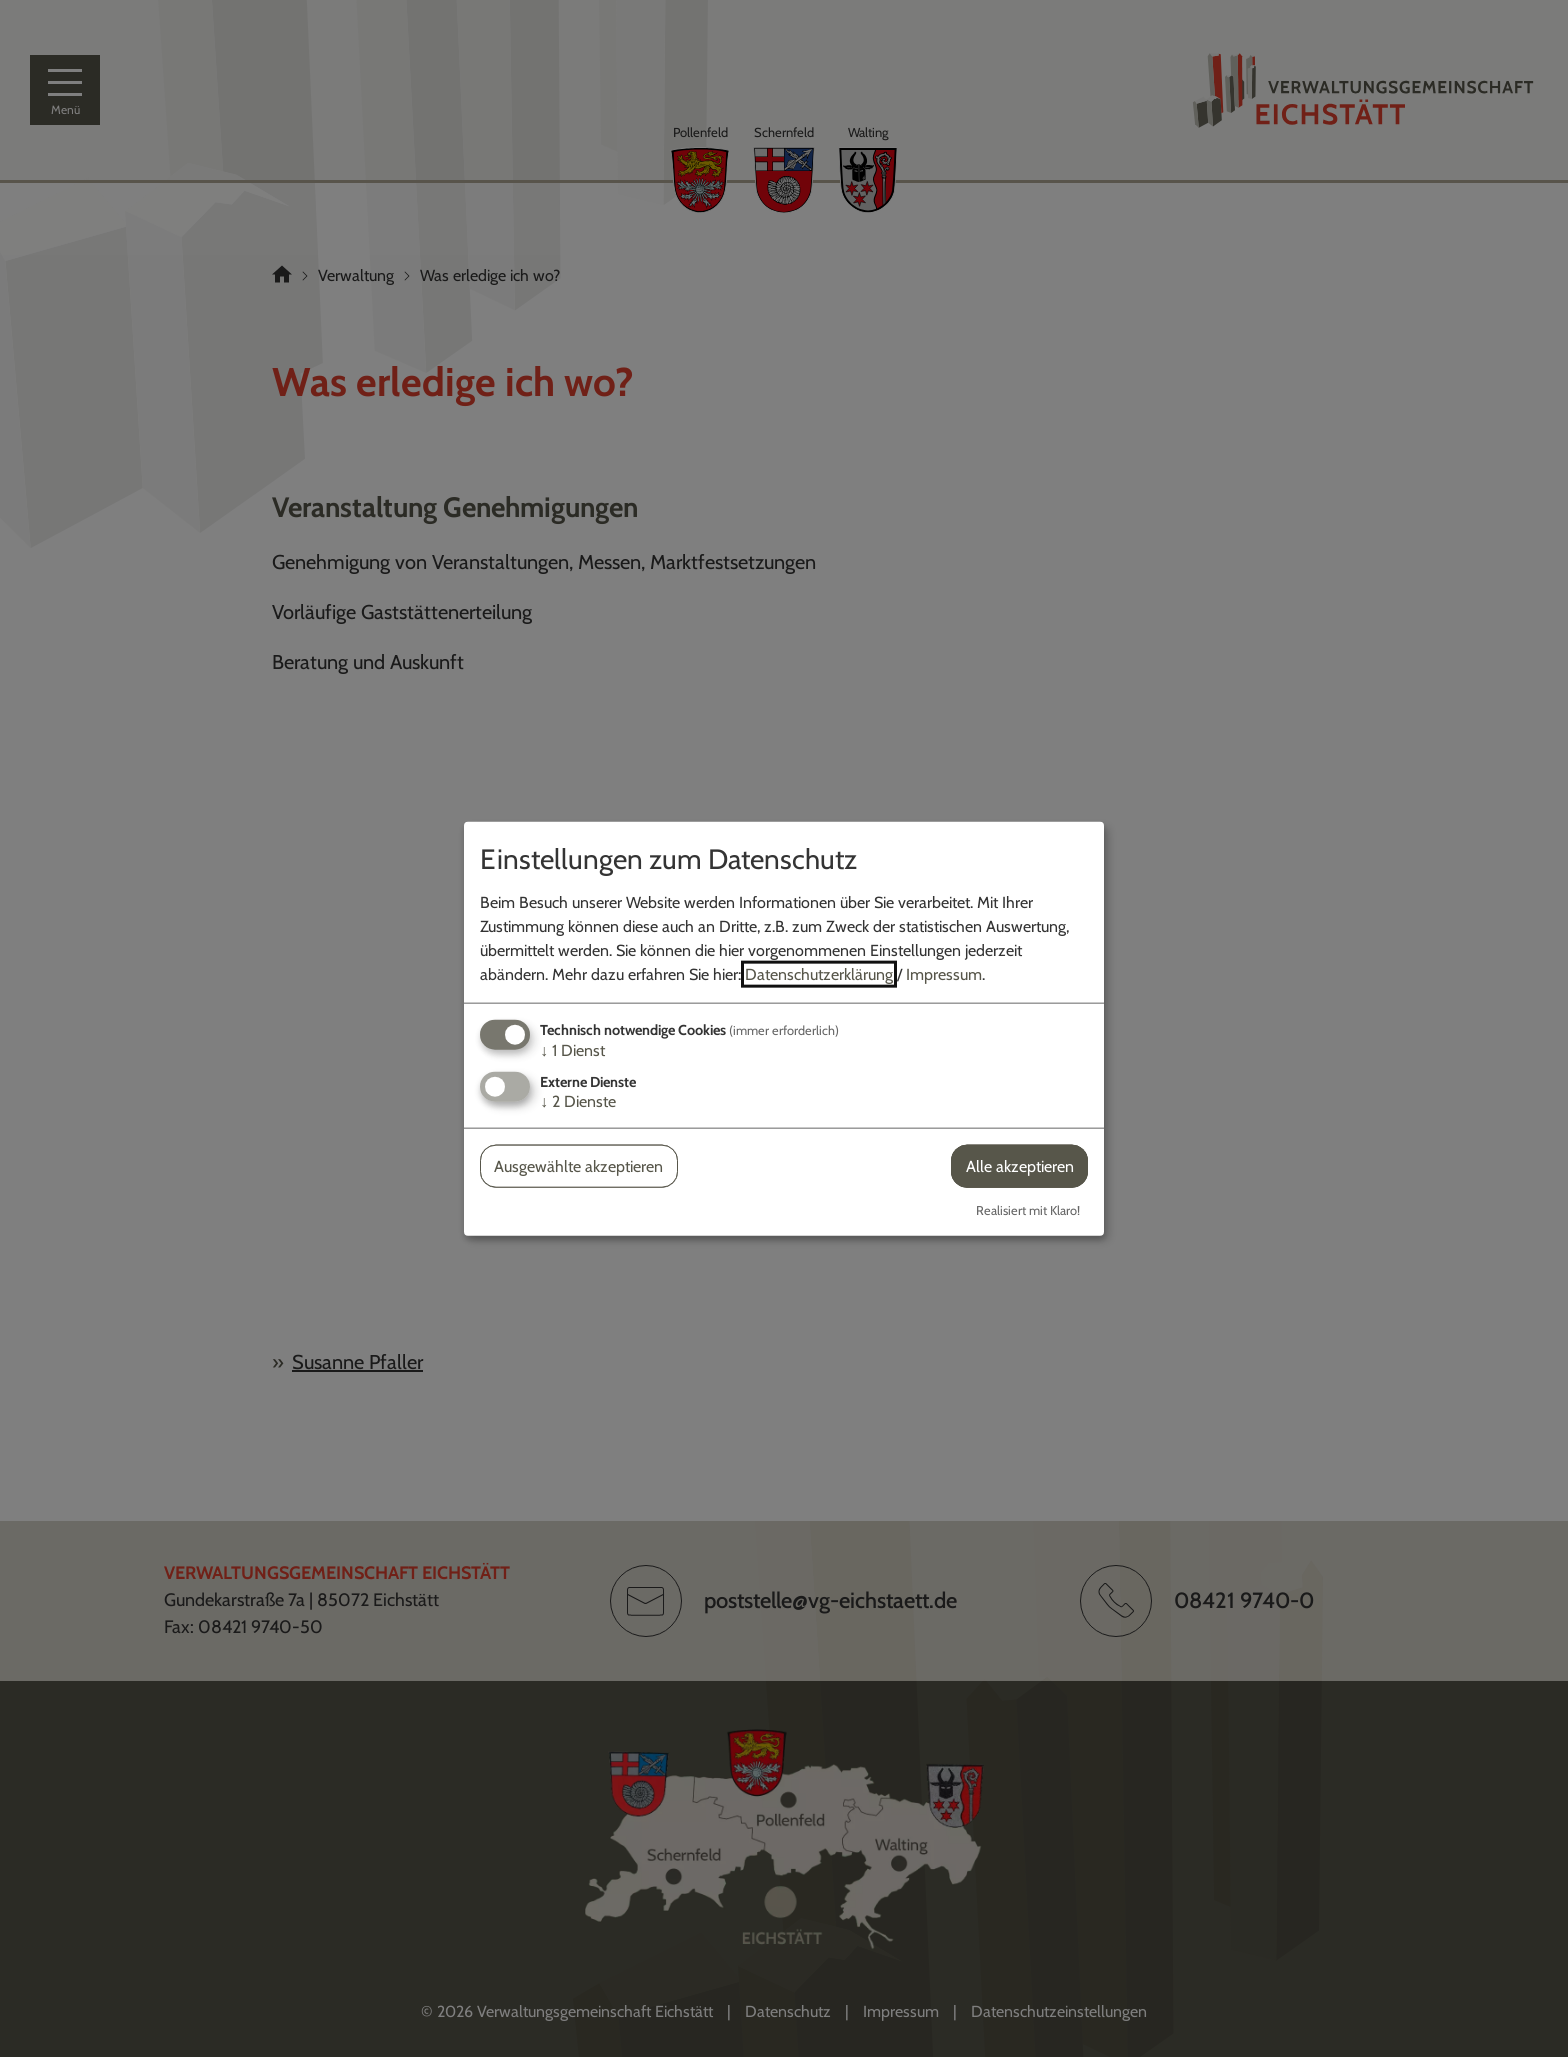 The width and height of the screenshot is (1568, 2057). Describe the element at coordinates (578, 1101) in the screenshot. I see `2 Dienste` at that location.